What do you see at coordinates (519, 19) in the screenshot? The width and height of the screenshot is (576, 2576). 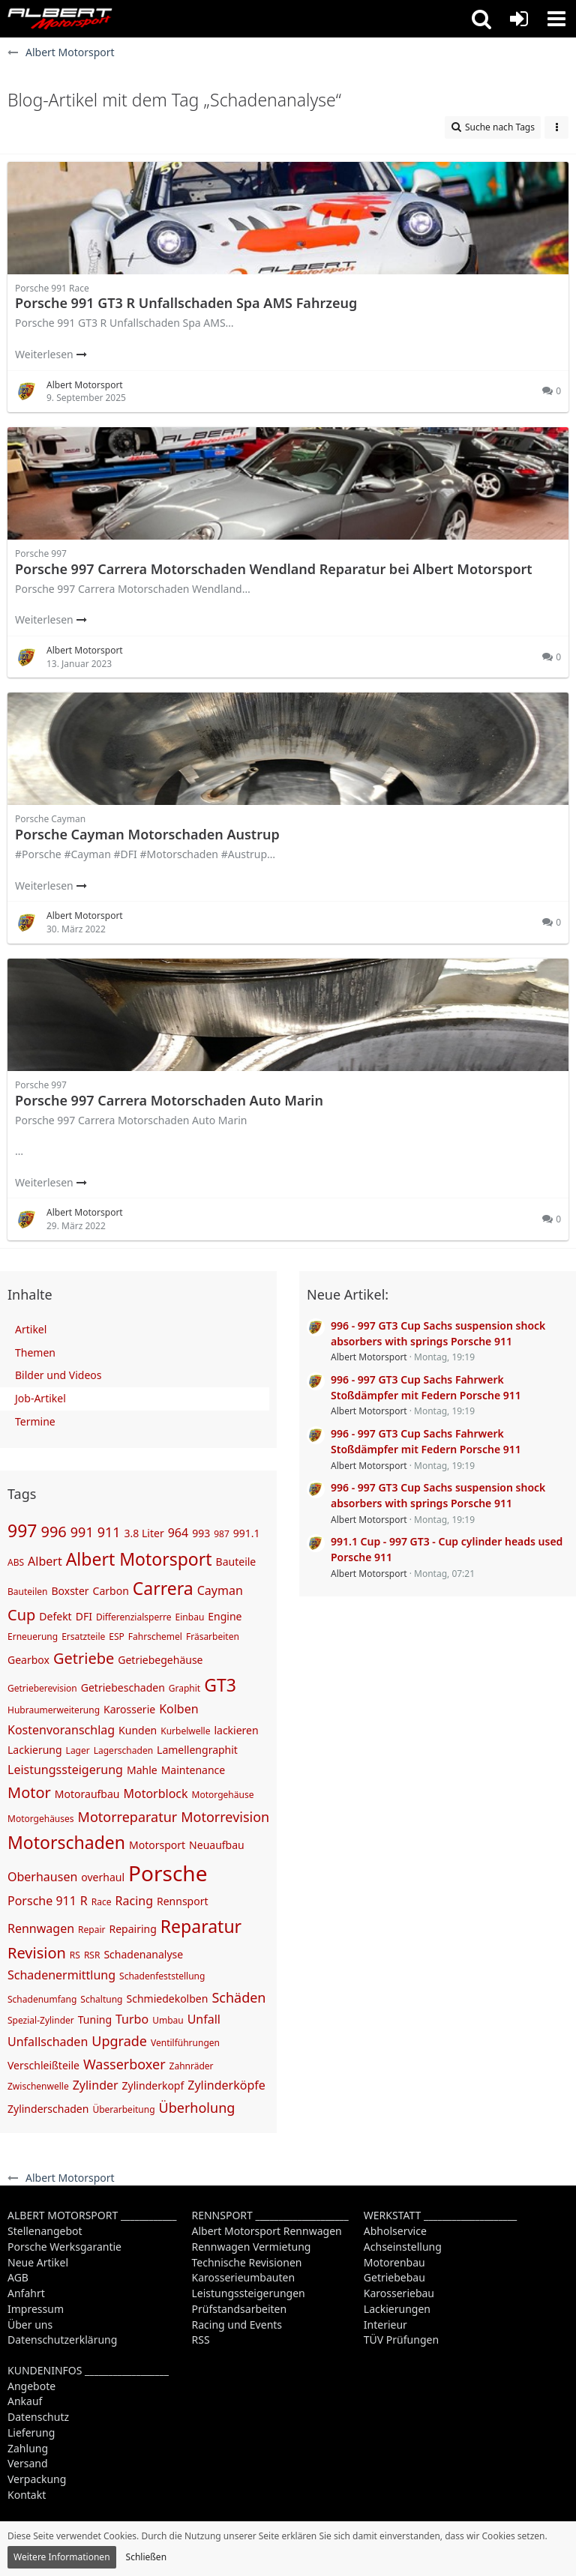 I see `[Anmelden oder registrieren]` at bounding box center [519, 19].